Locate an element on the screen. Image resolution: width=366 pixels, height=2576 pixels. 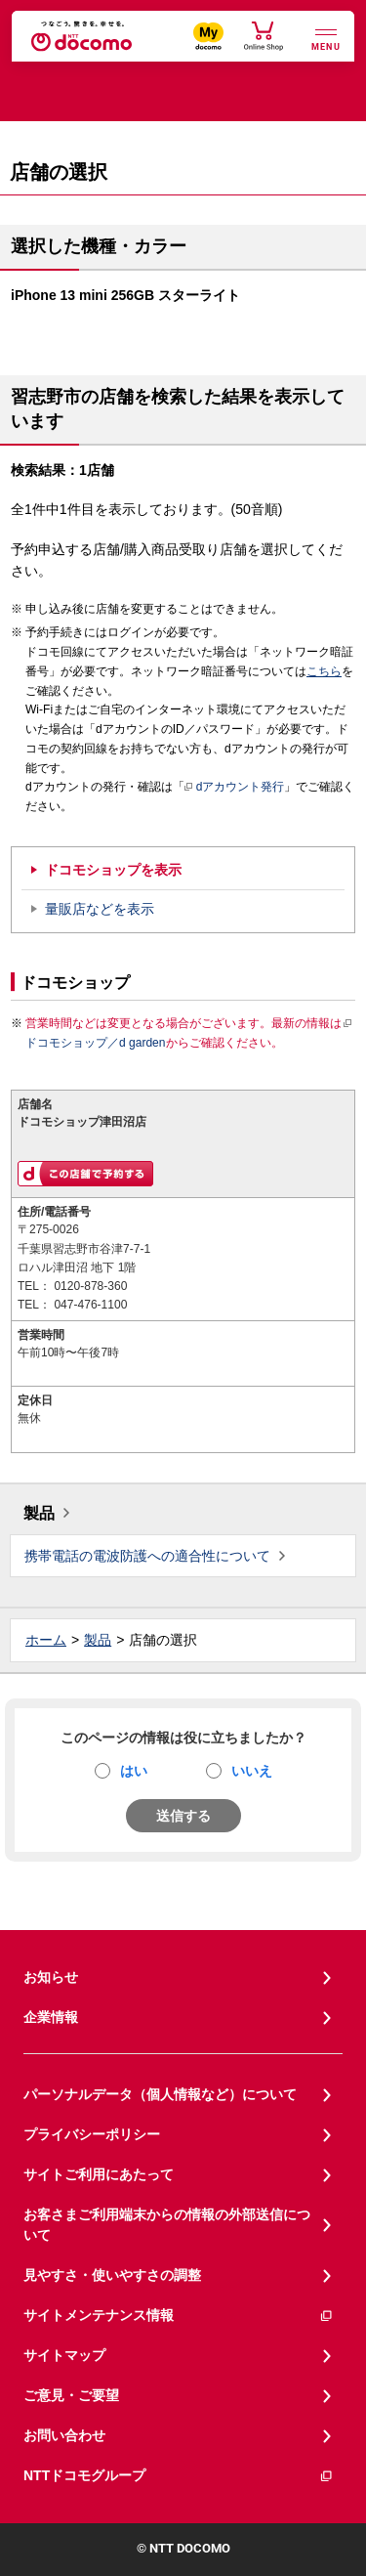
量販店などを表示 is located at coordinates (99, 909).